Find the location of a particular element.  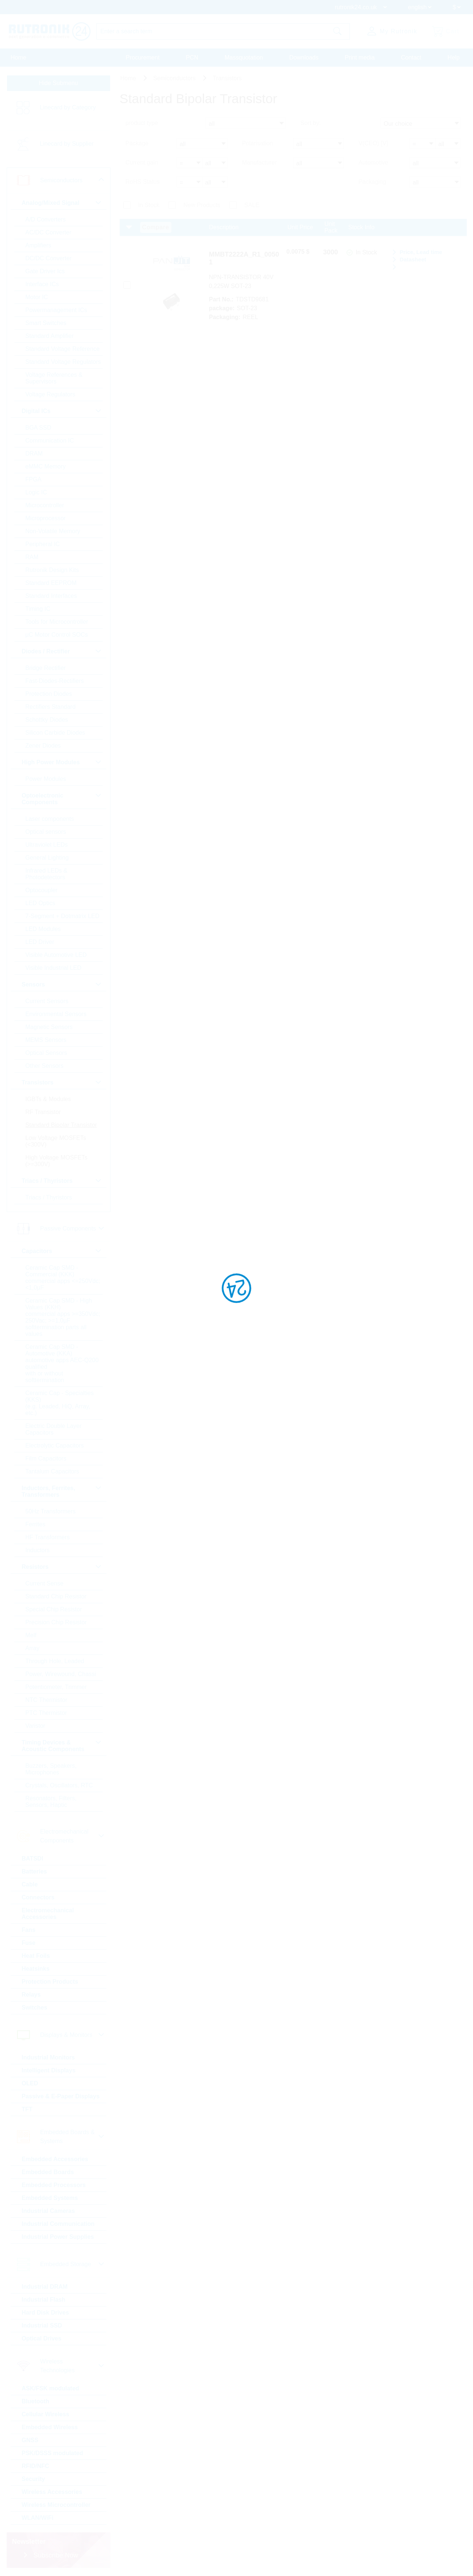

Embedded Processors is located at coordinates (54, 2185).